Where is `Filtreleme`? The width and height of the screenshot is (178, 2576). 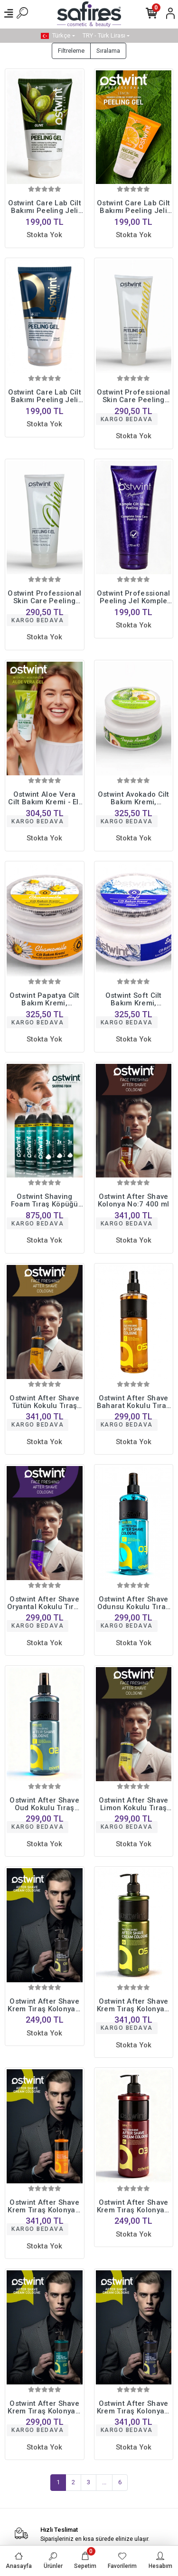 Filtreleme is located at coordinates (71, 50).